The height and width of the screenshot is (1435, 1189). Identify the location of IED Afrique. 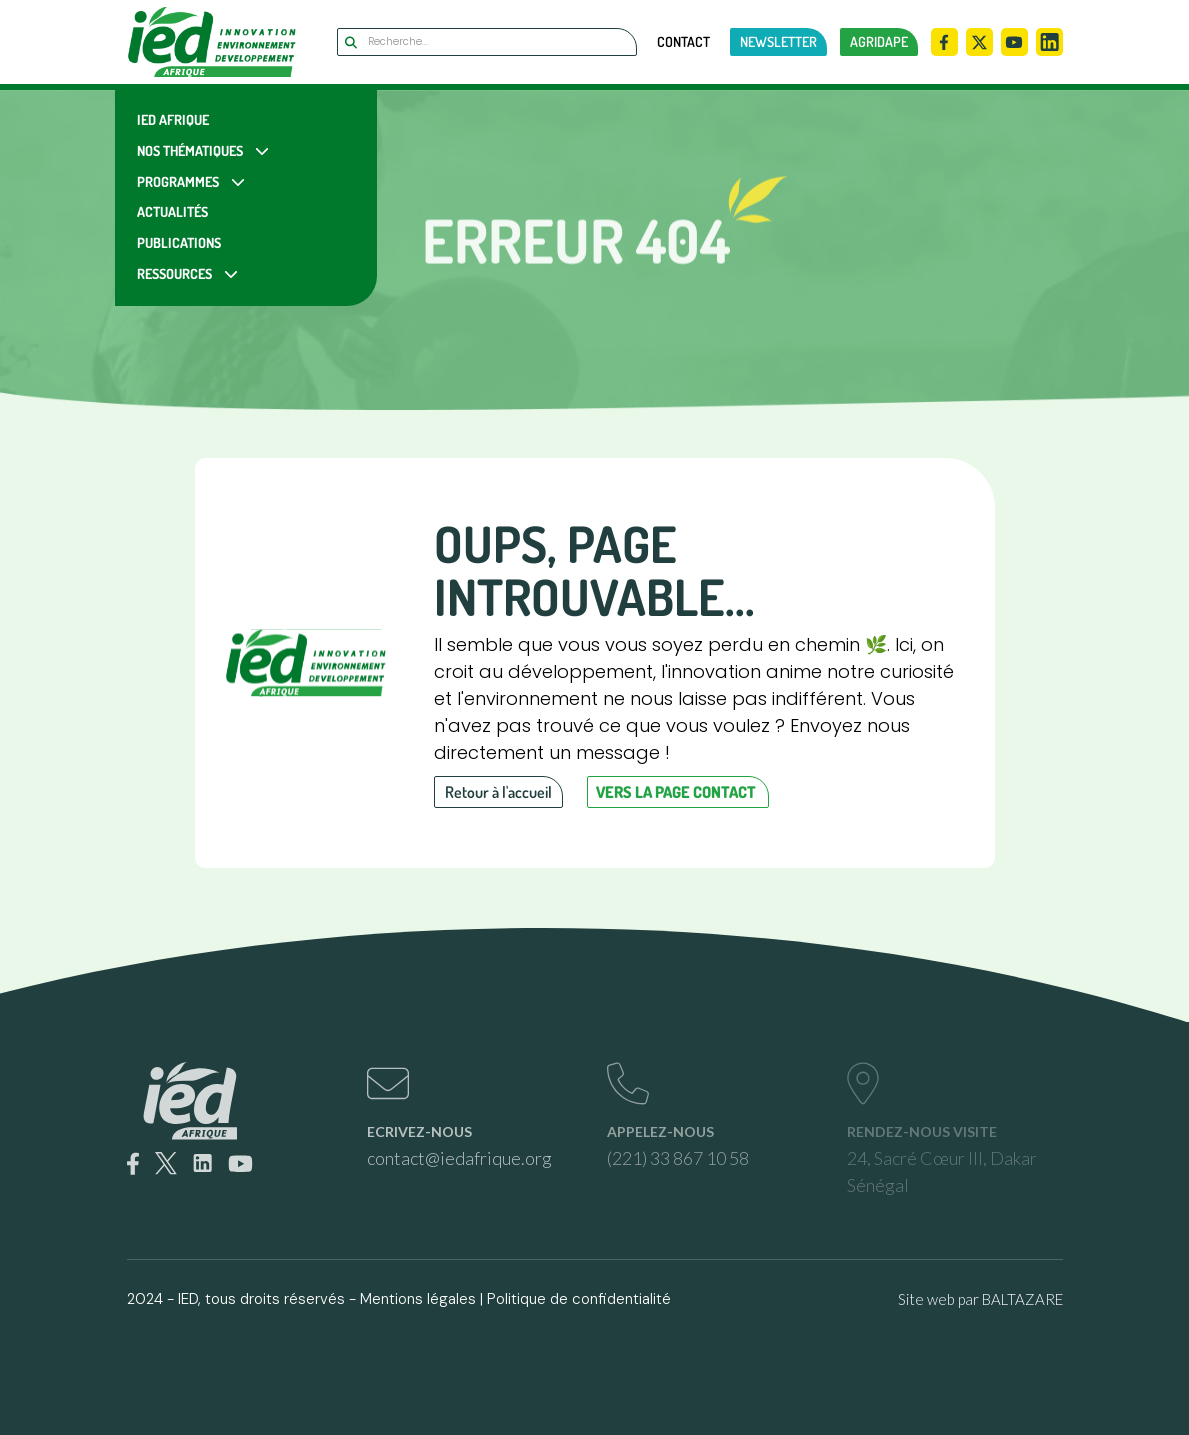
(173, 119).